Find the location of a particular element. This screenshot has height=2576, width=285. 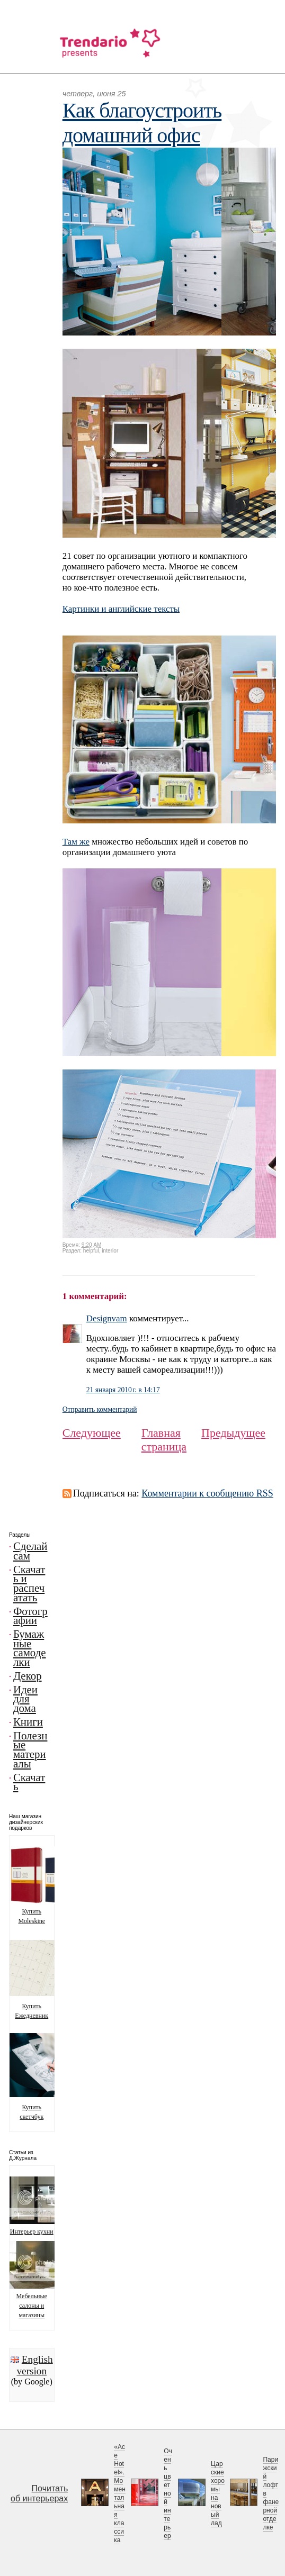

Designvam is located at coordinates (106, 1318).